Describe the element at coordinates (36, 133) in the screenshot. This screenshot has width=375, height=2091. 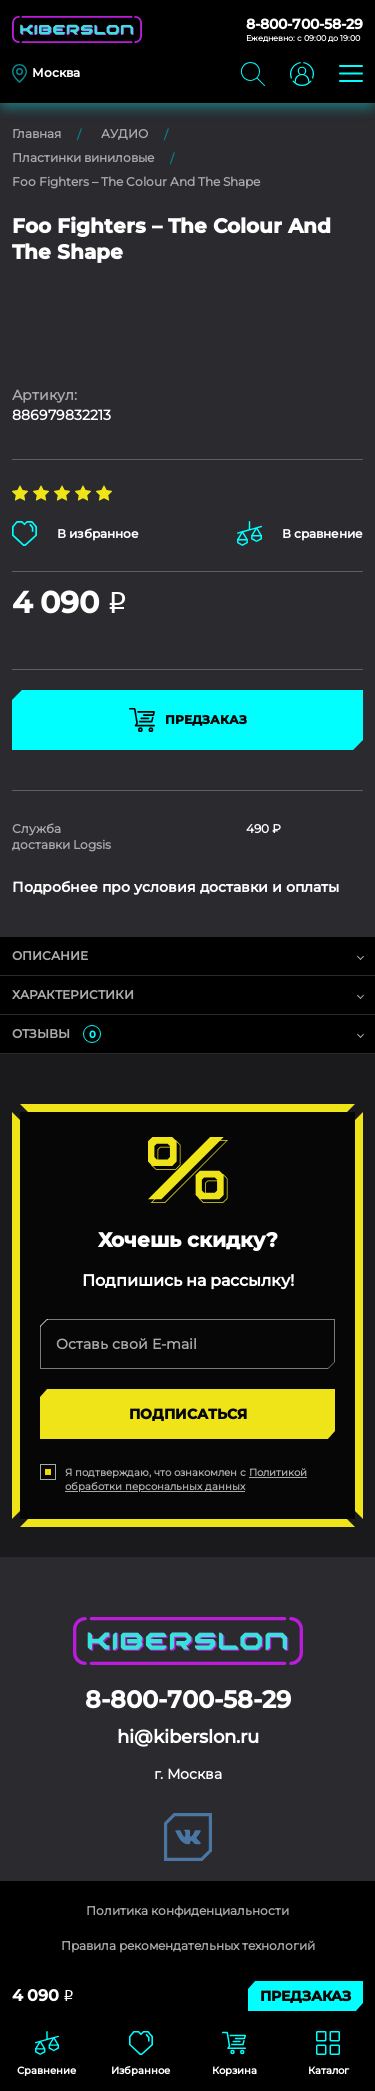
I see `Главная` at that location.